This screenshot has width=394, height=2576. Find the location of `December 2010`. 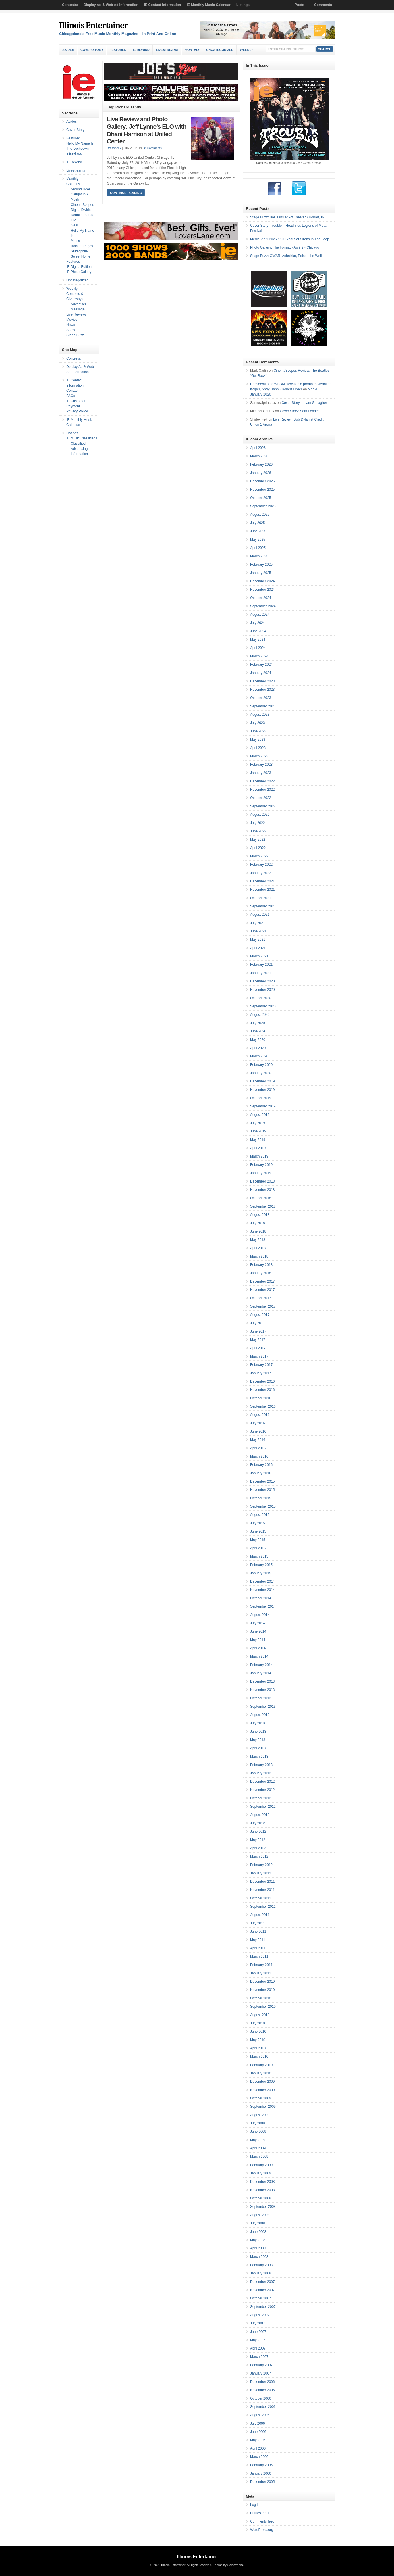

December 2010 is located at coordinates (262, 1982).